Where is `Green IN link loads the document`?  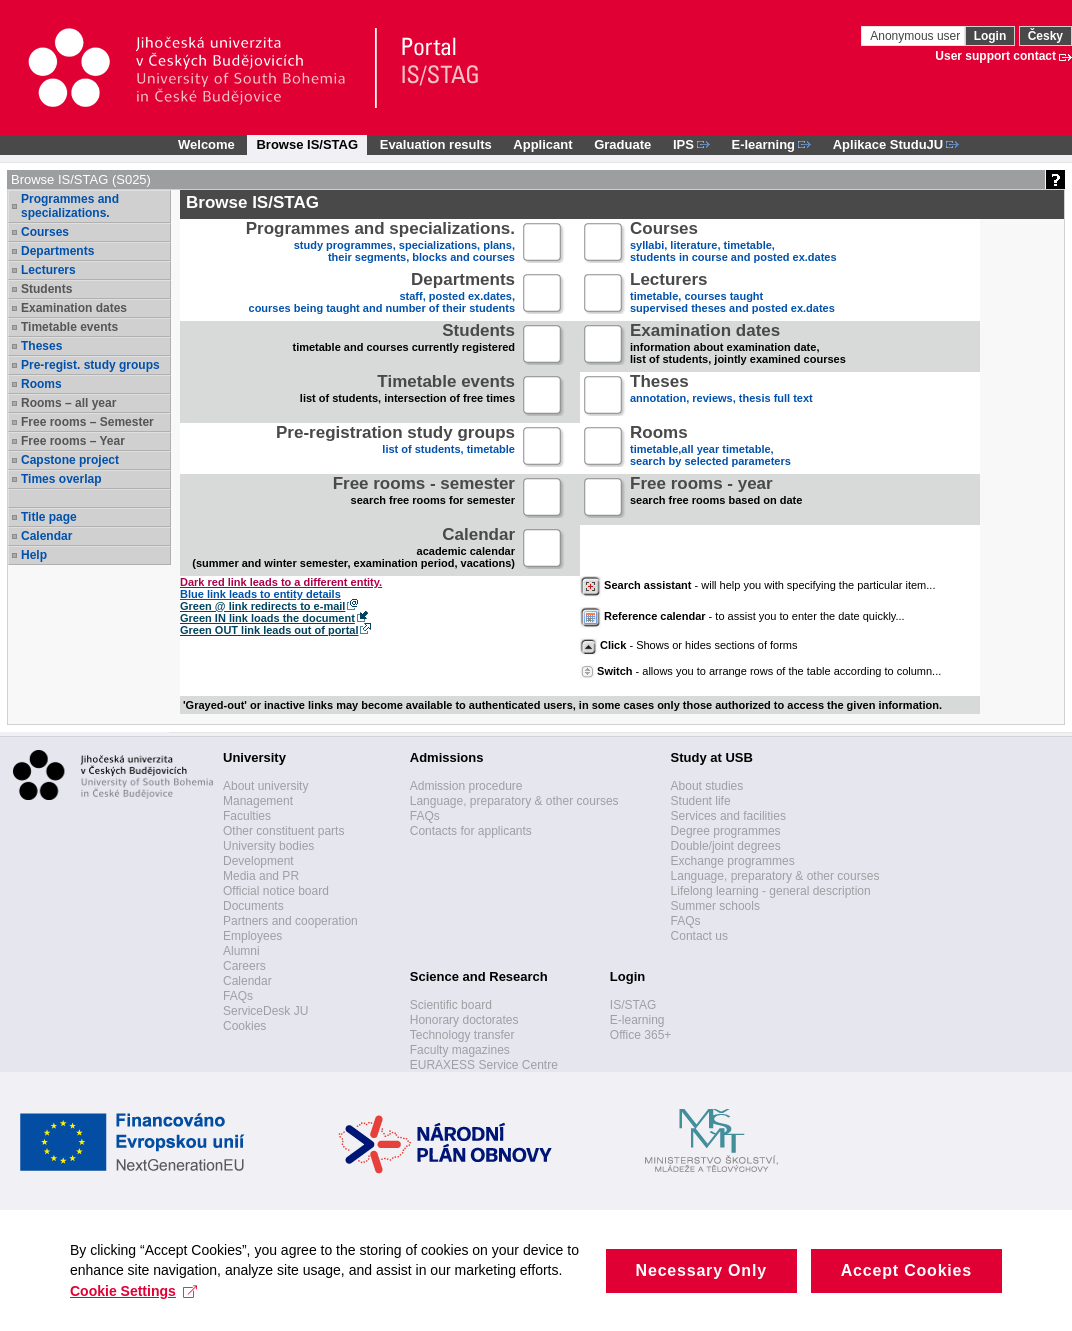 Green IN link loads the document is located at coordinates (267, 618).